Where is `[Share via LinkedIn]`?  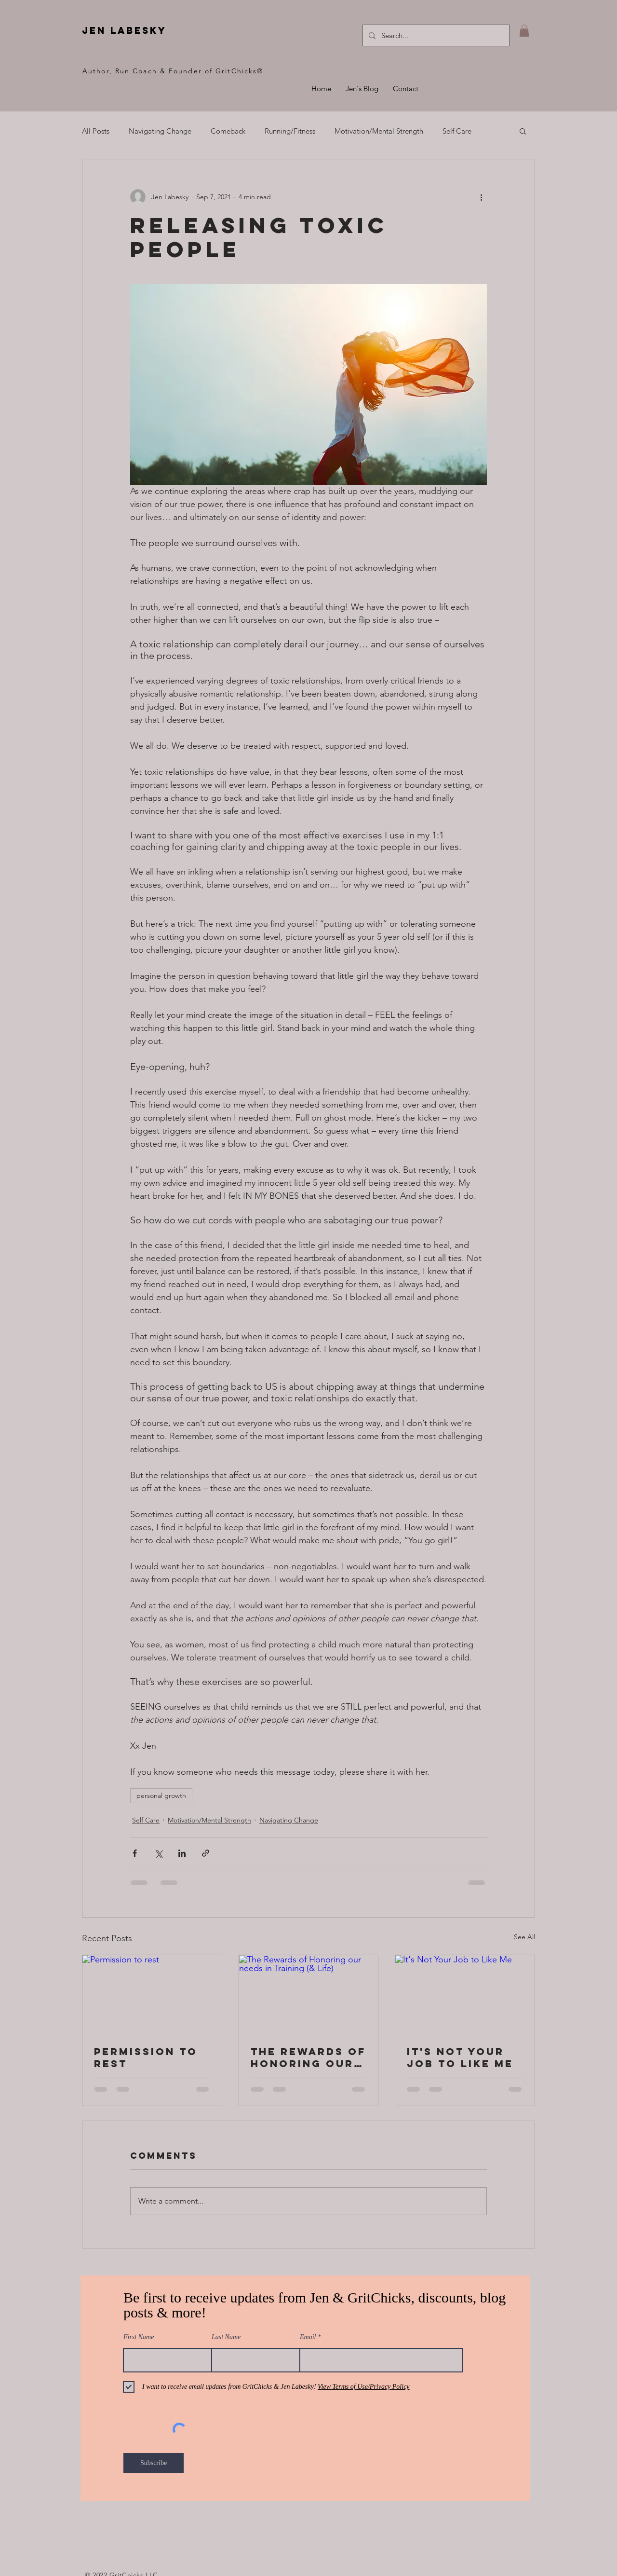 [Share via LinkedIn] is located at coordinates (182, 1853).